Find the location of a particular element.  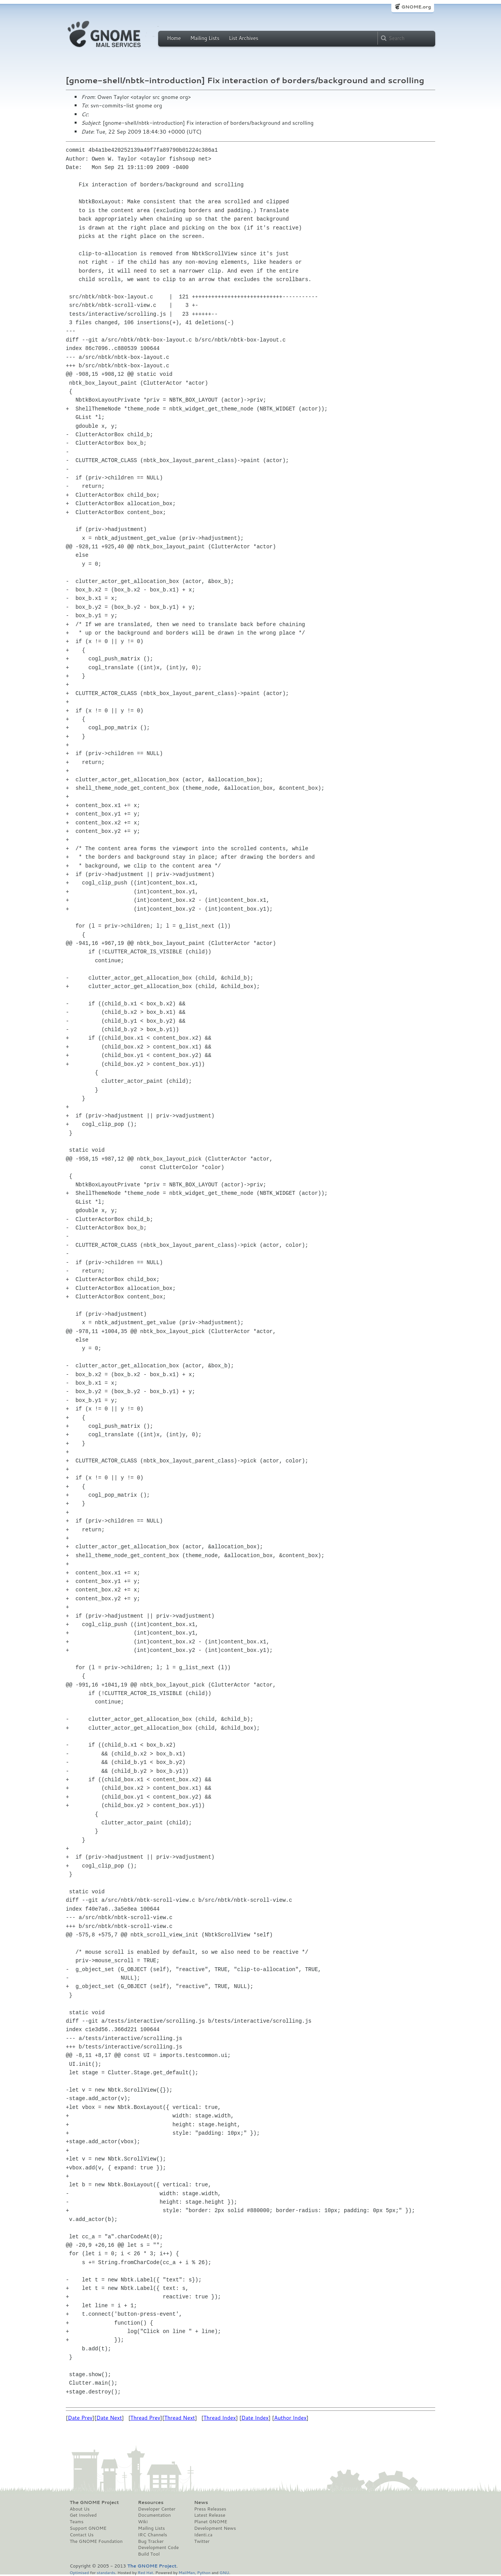

Mailing Lists is located at coordinates (204, 38).